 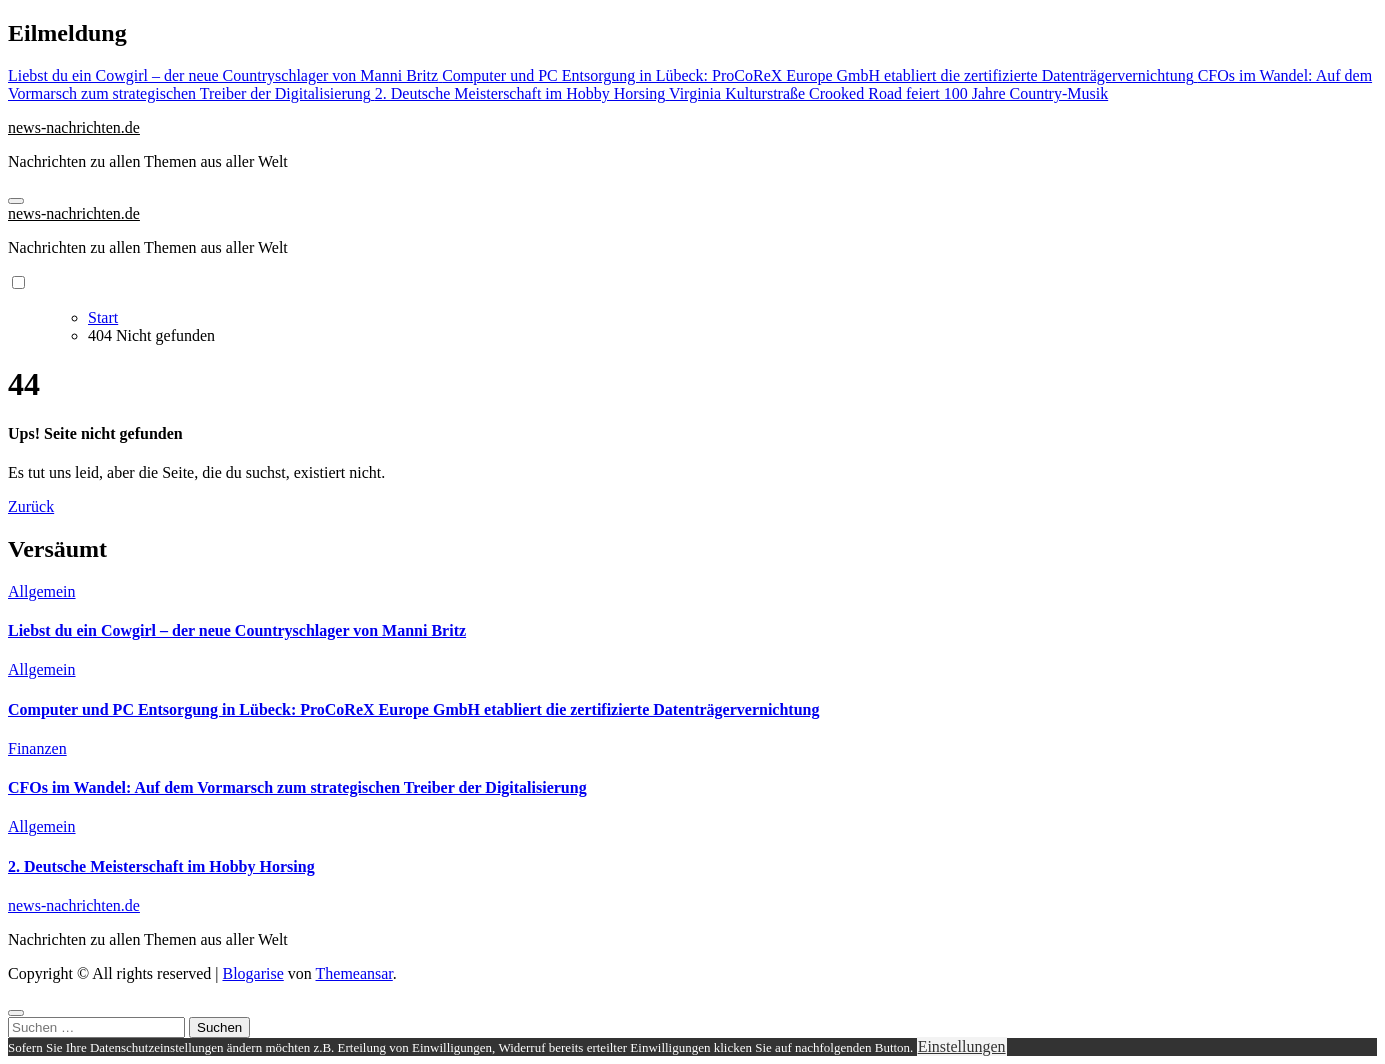 I want to click on Allgemein, so click(x=42, y=591).